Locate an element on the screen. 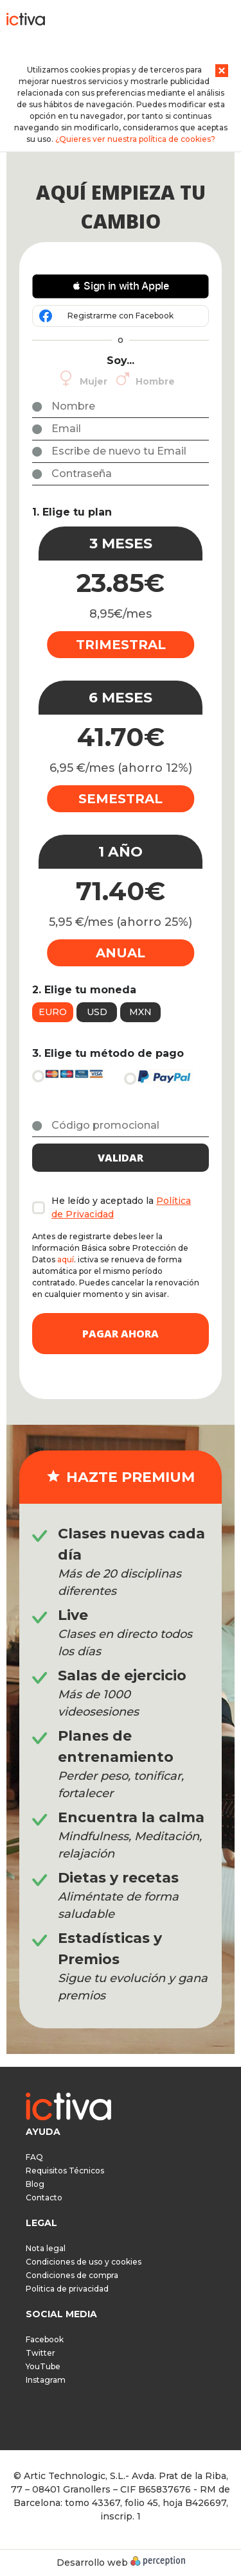 This screenshot has height=2576, width=241. Registrarme con Facebook is located at coordinates (120, 315).